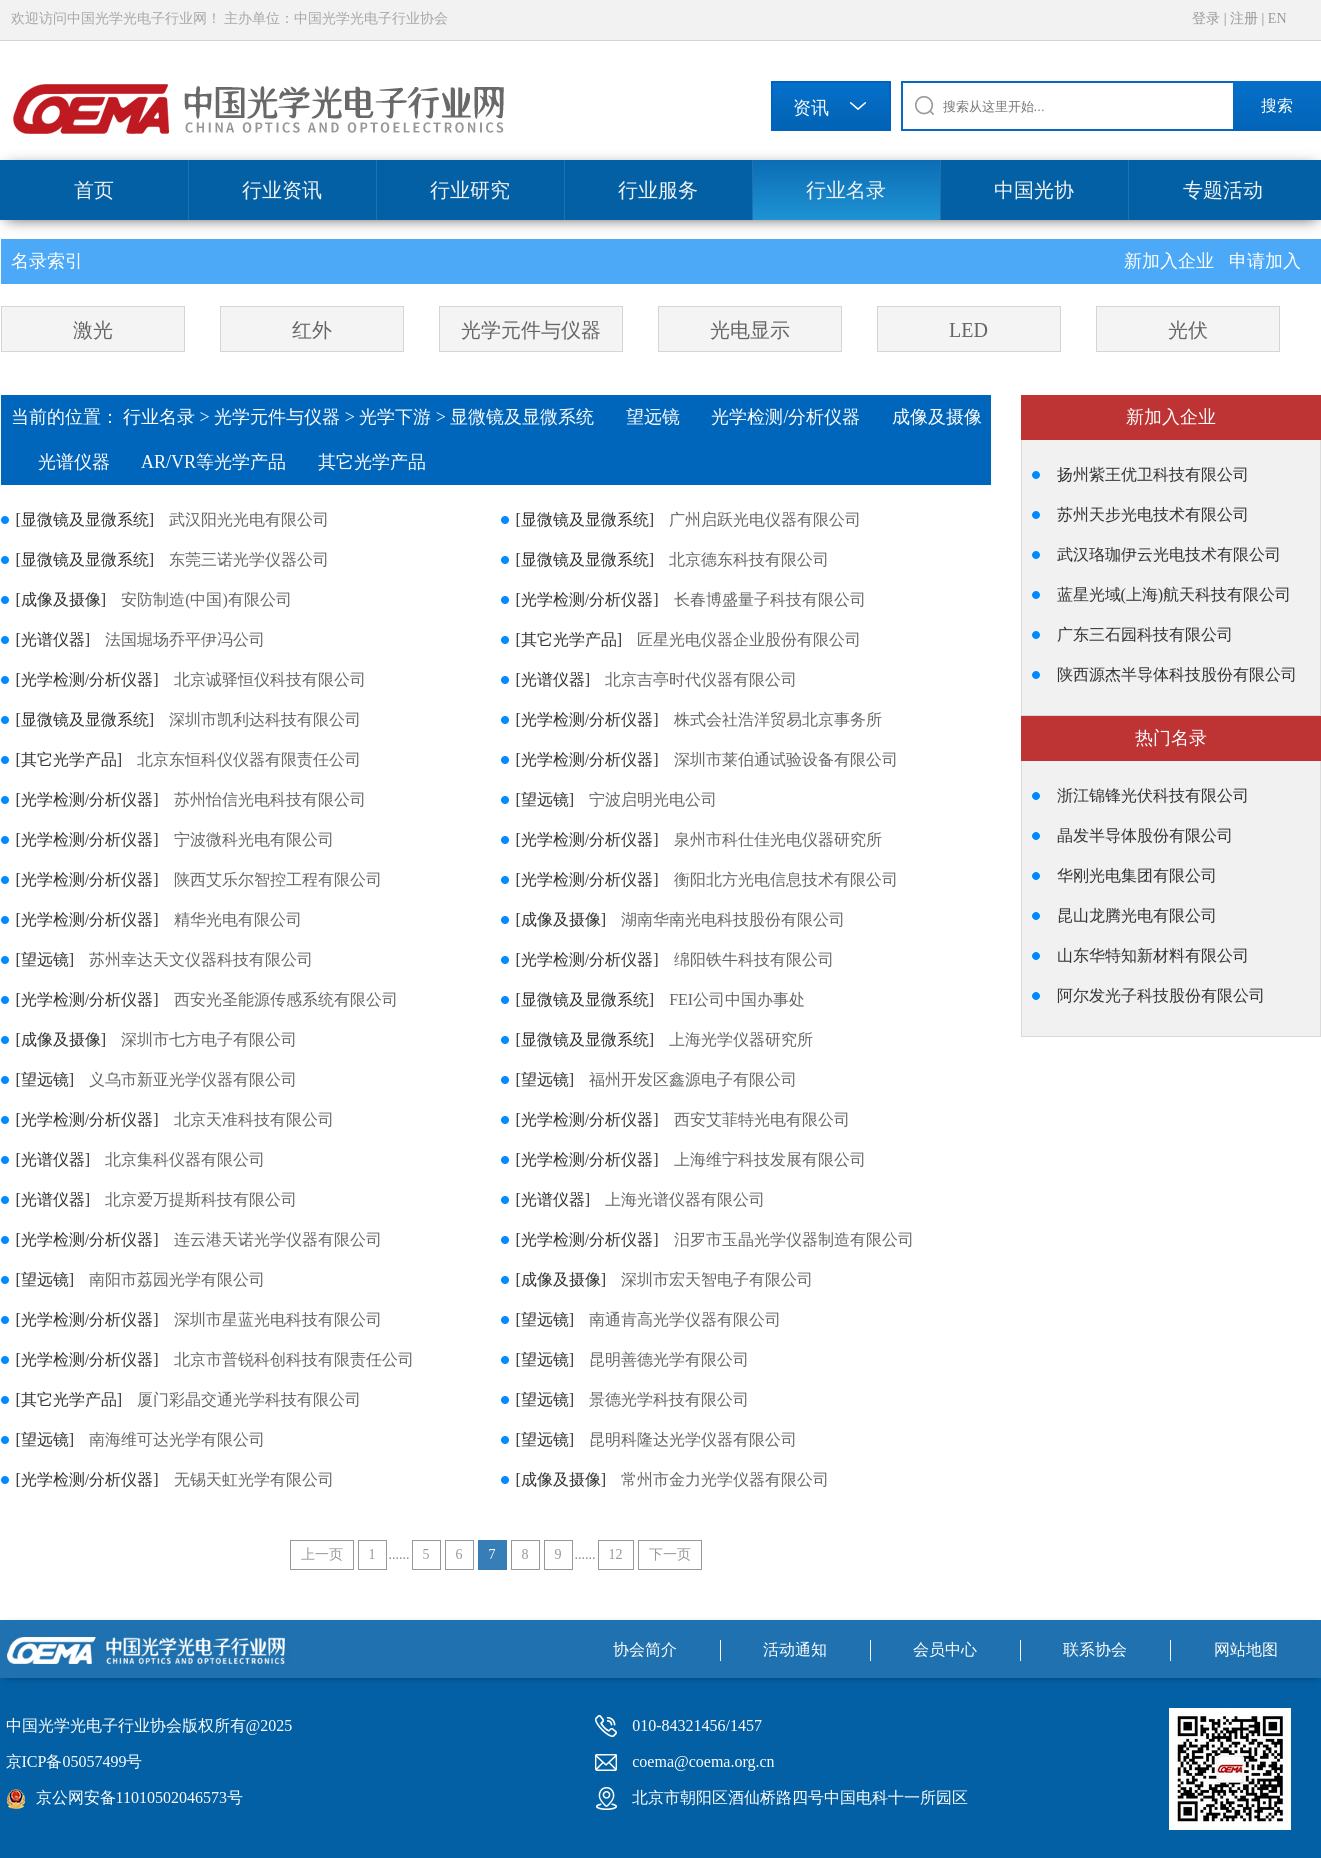  I want to click on 景德光学科技有限公司, so click(669, 1399).